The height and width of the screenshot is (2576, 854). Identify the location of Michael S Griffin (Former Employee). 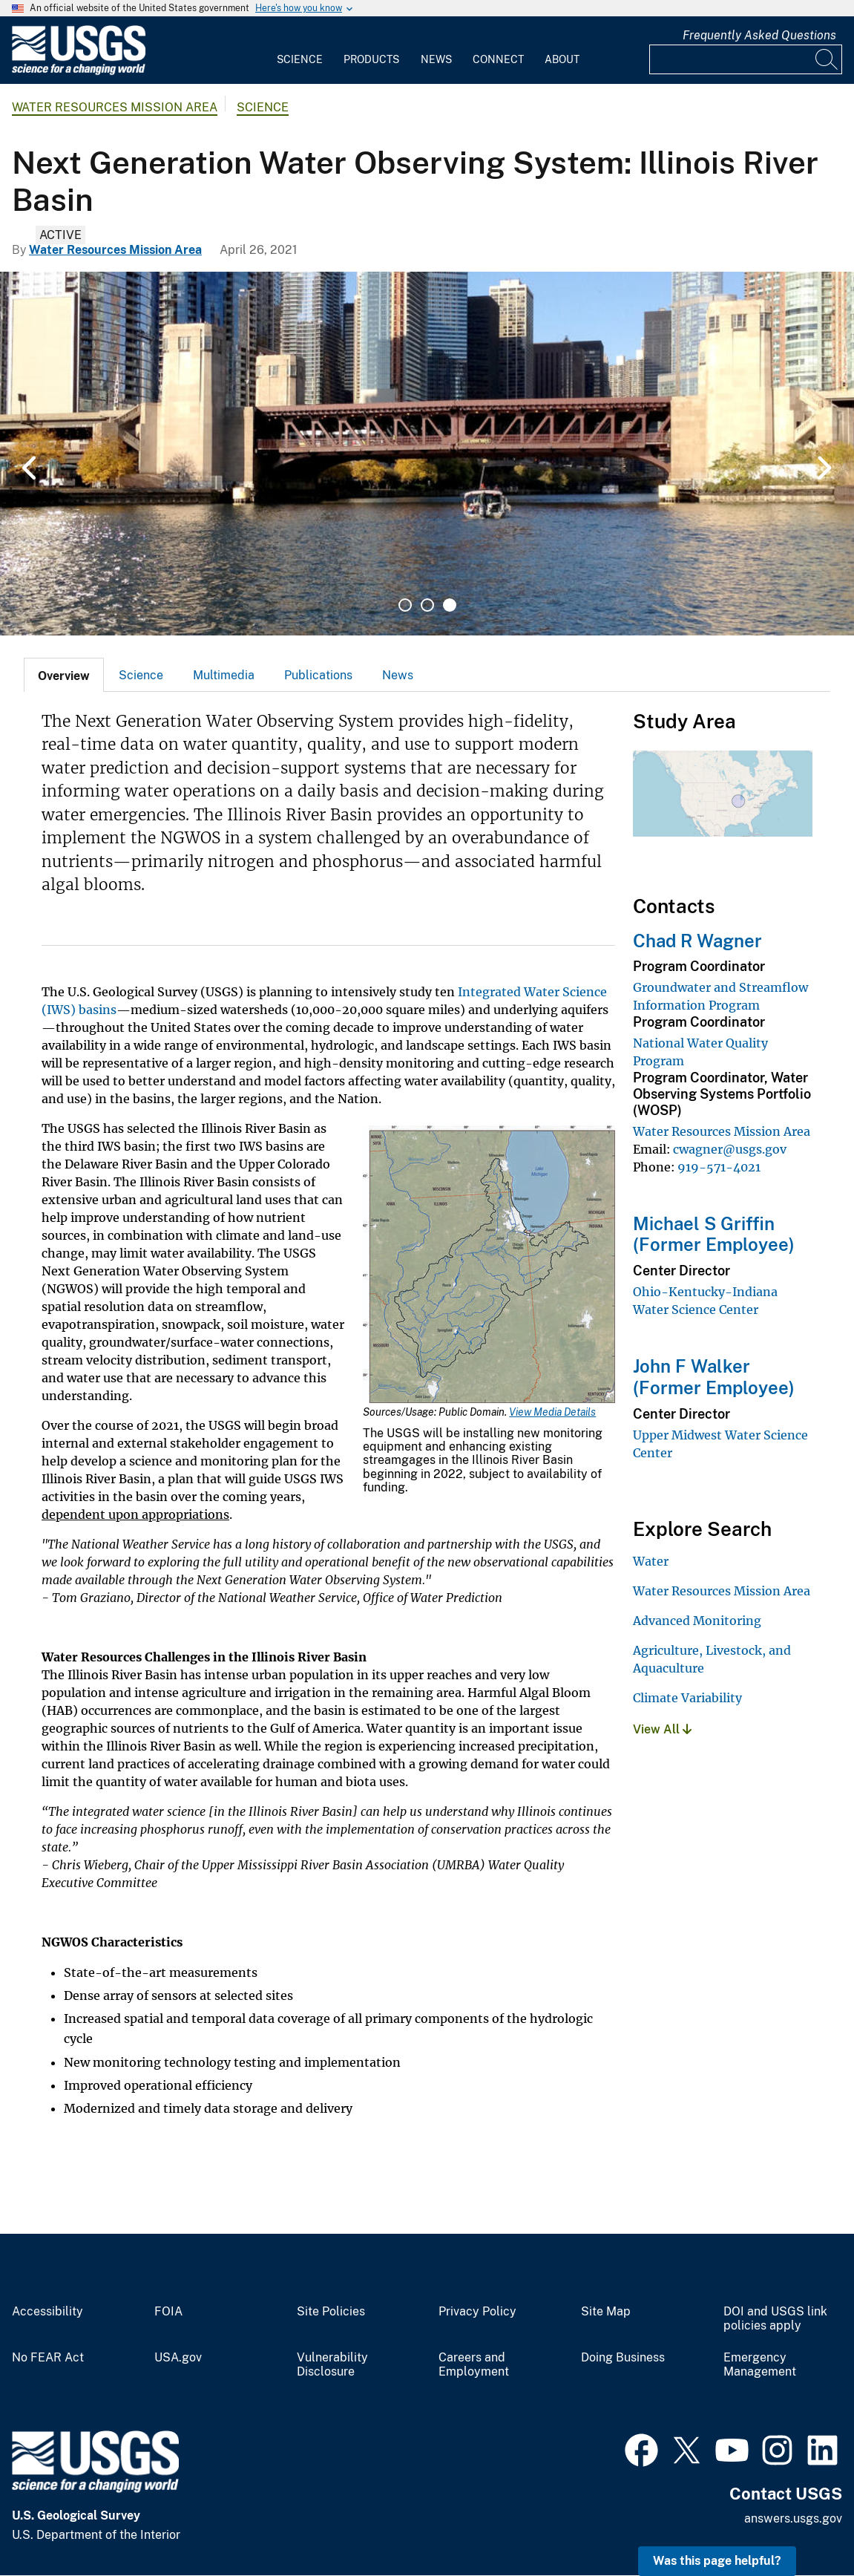
(714, 1234).